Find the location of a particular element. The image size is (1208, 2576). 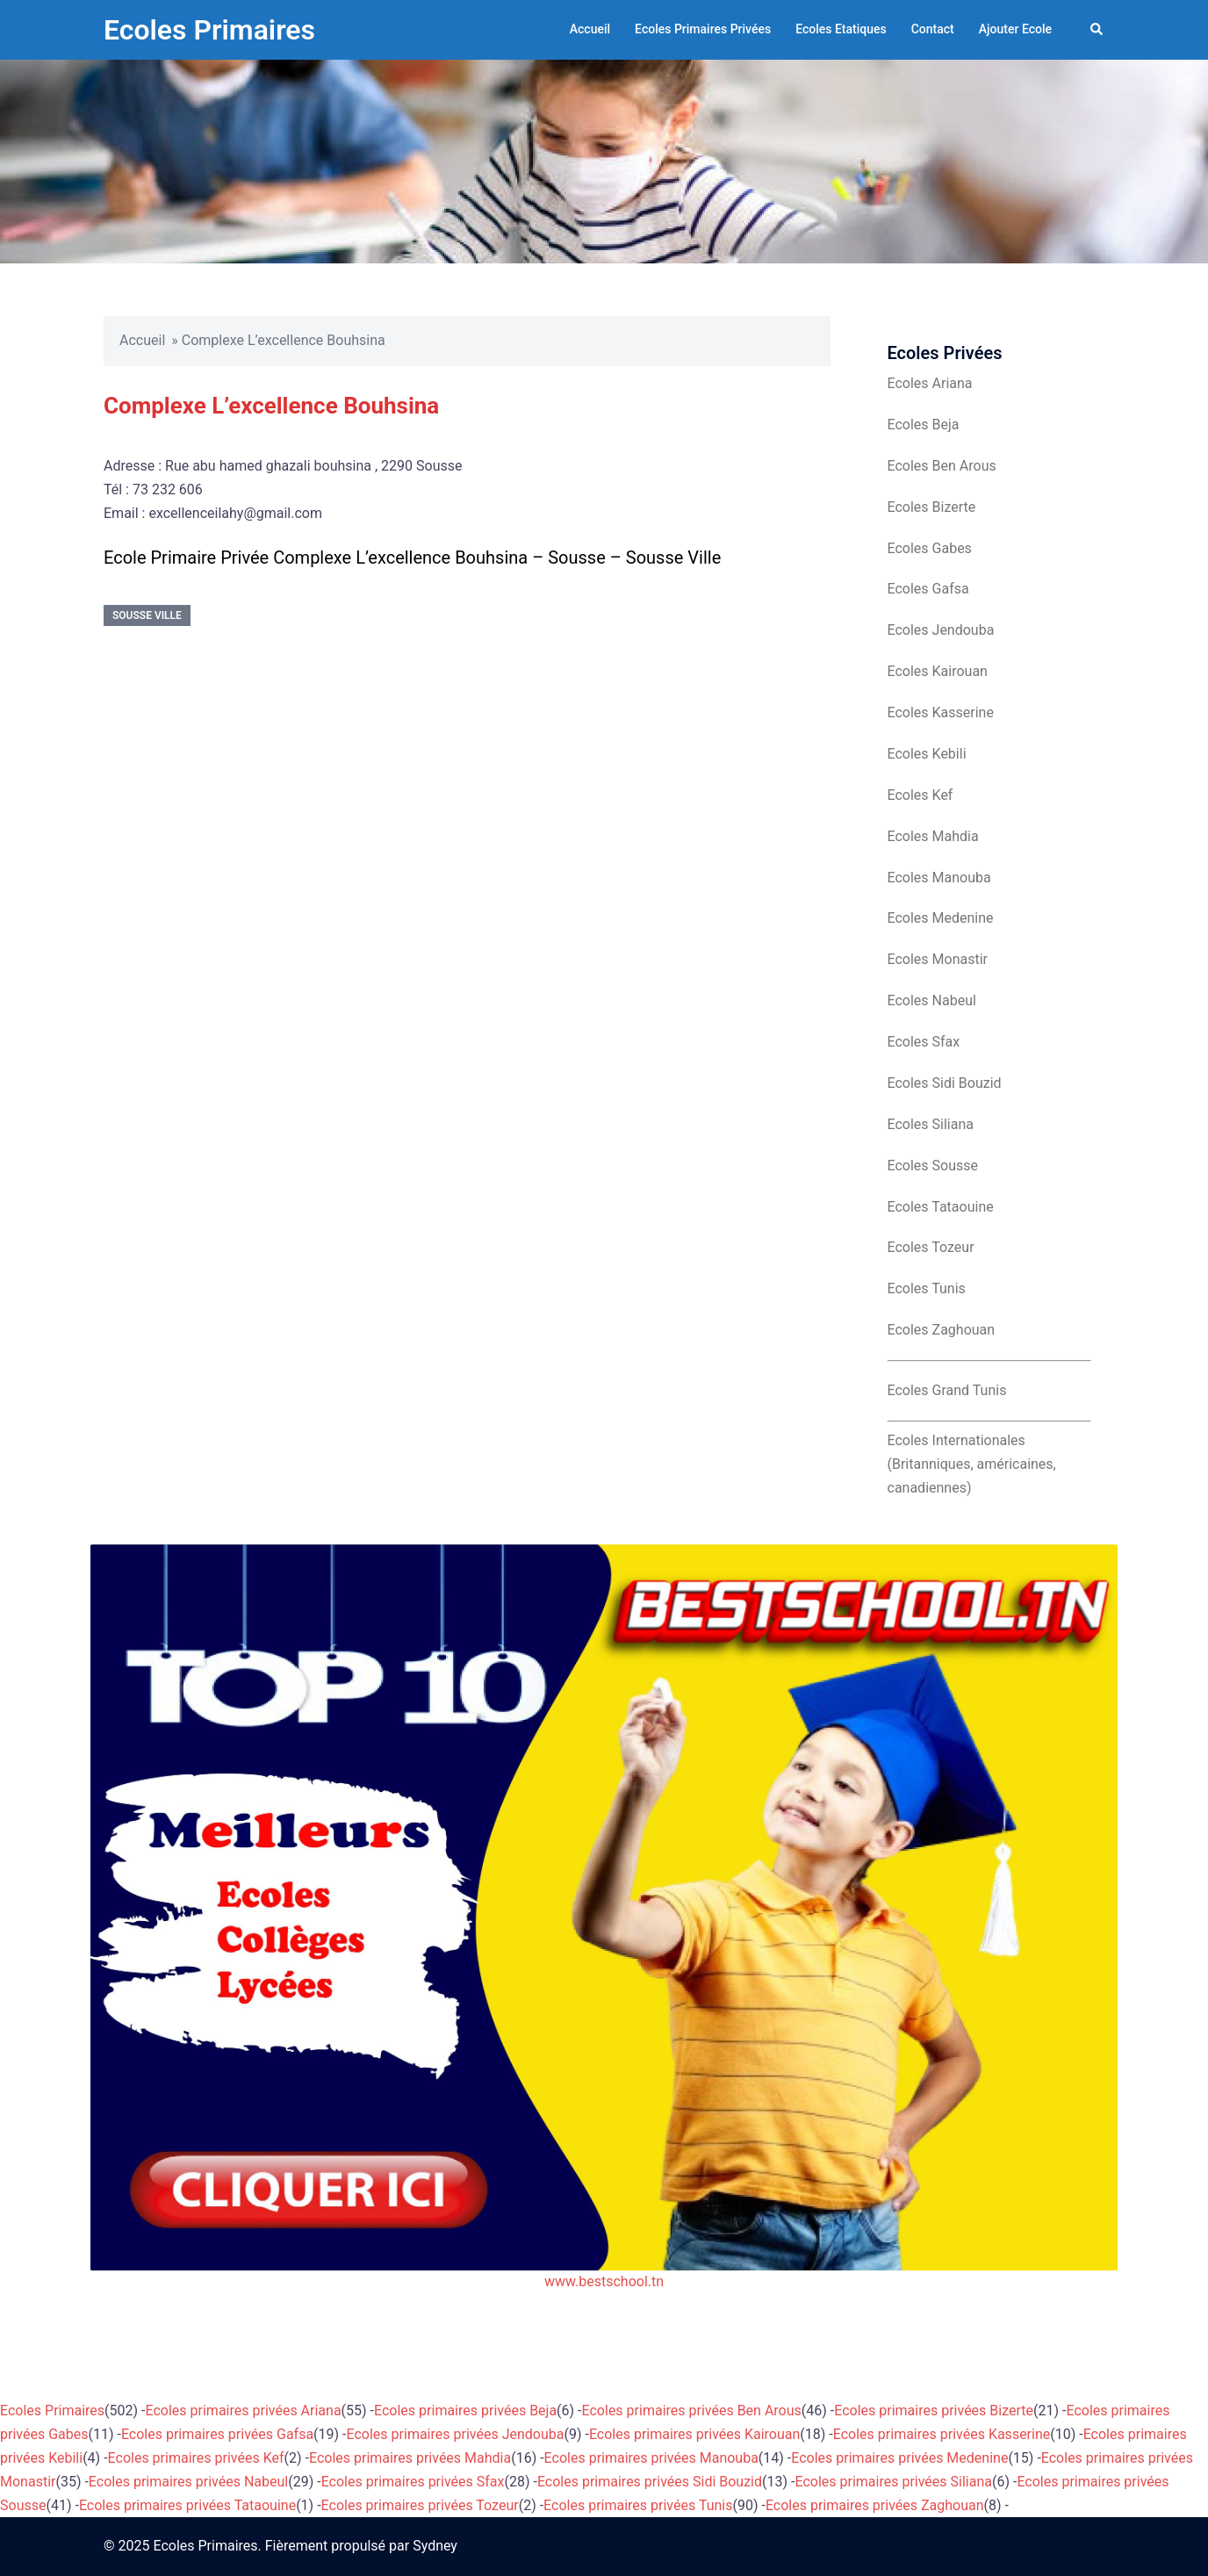

Ecoles primaires privées Zaghouan is located at coordinates (875, 2505).